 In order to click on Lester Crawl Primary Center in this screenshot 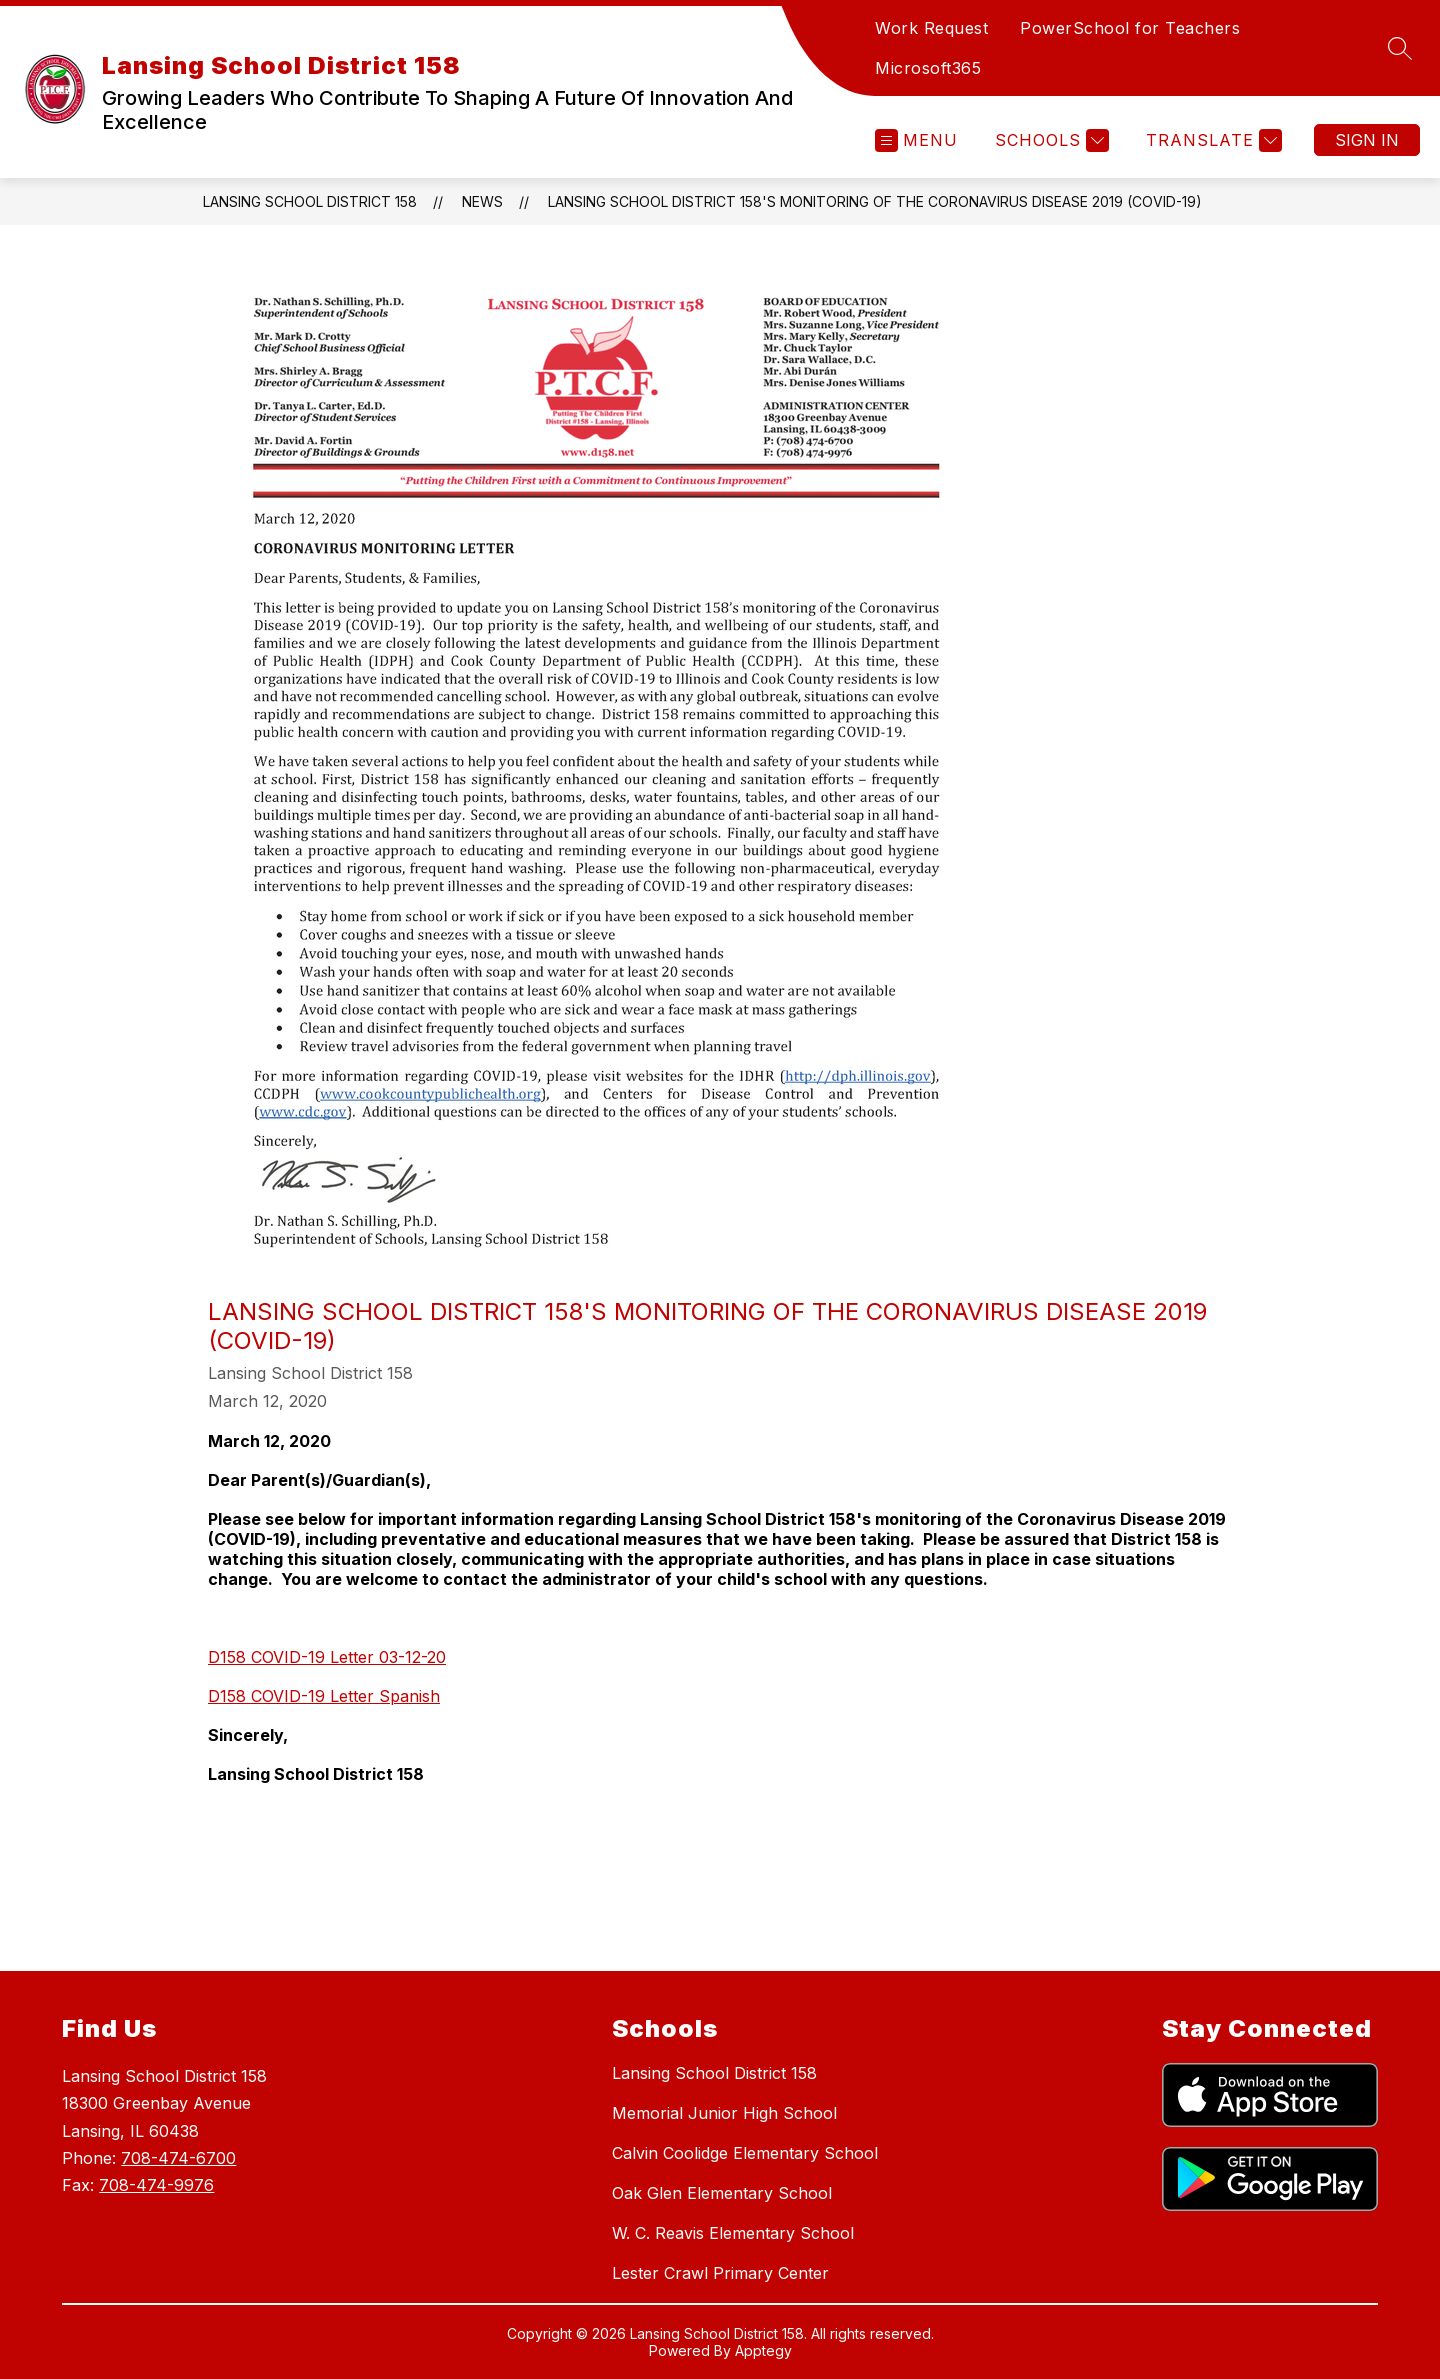, I will do `click(720, 2273)`.